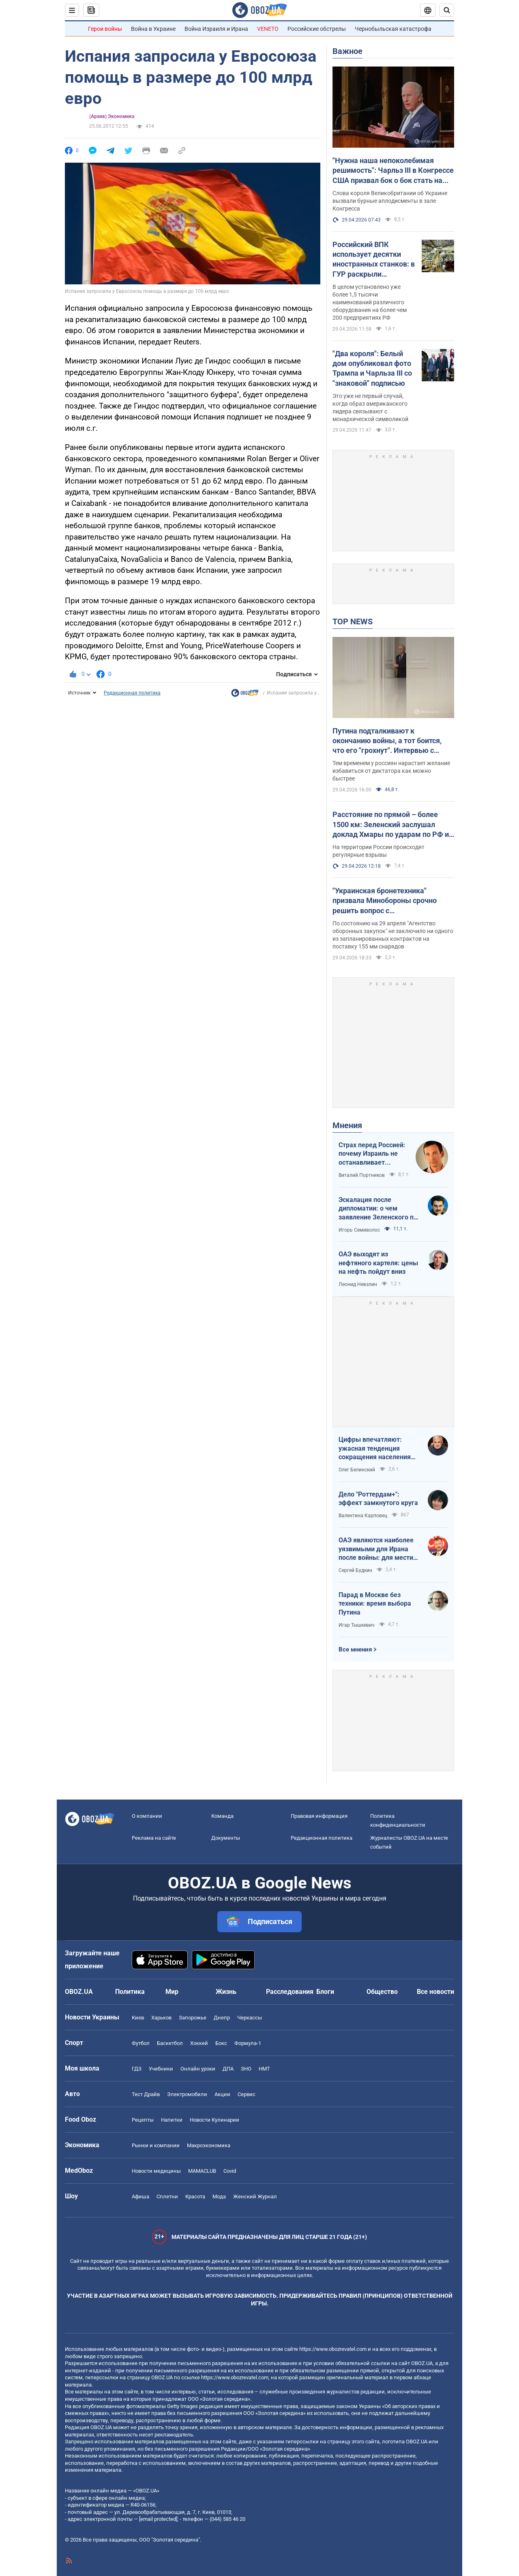 The width and height of the screenshot is (519, 2576). I want to click on Сергей Будкин, so click(355, 1570).